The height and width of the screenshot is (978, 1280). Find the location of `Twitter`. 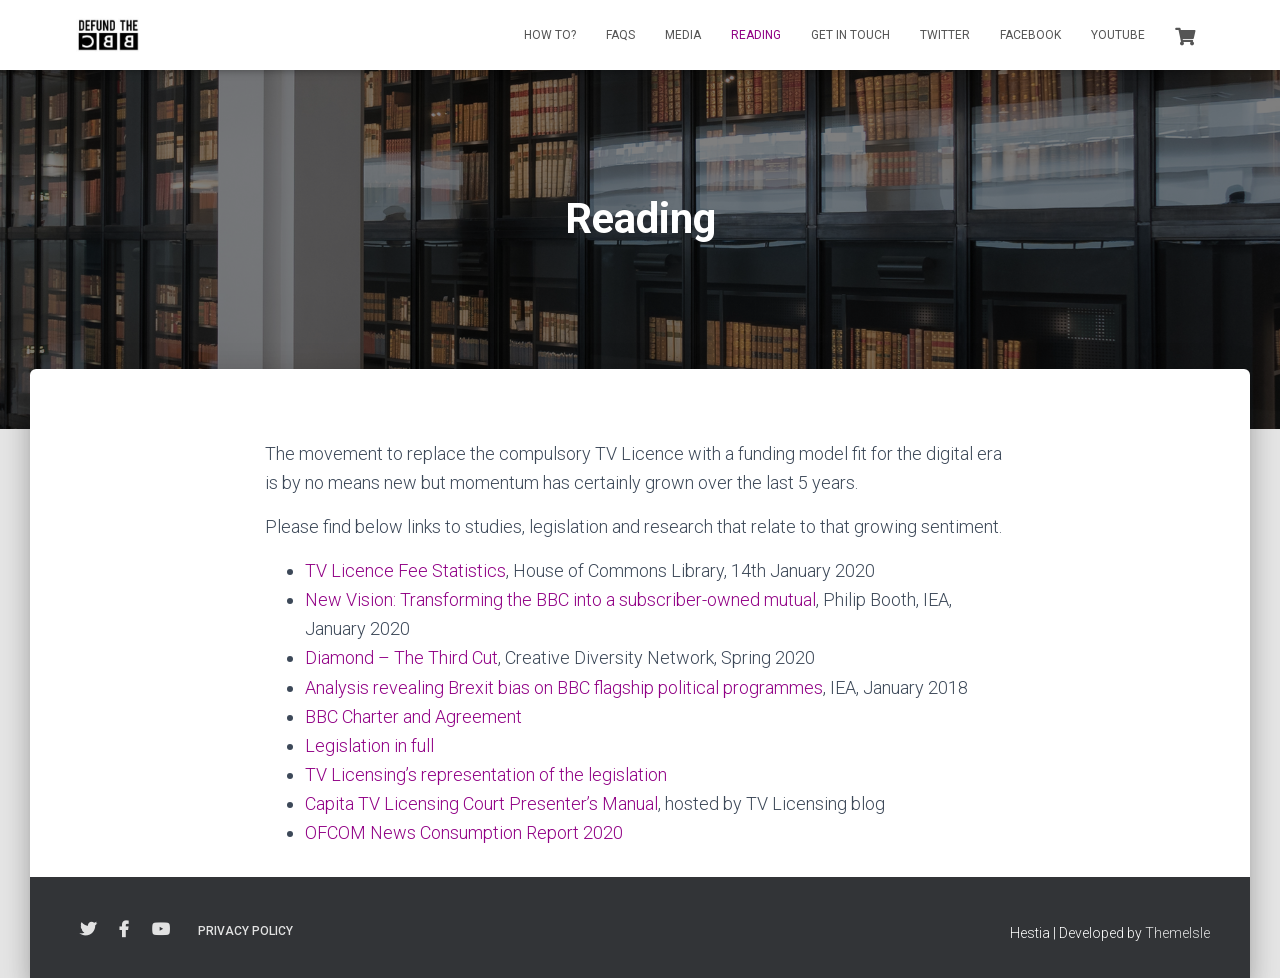

Twitter is located at coordinates (945, 35).